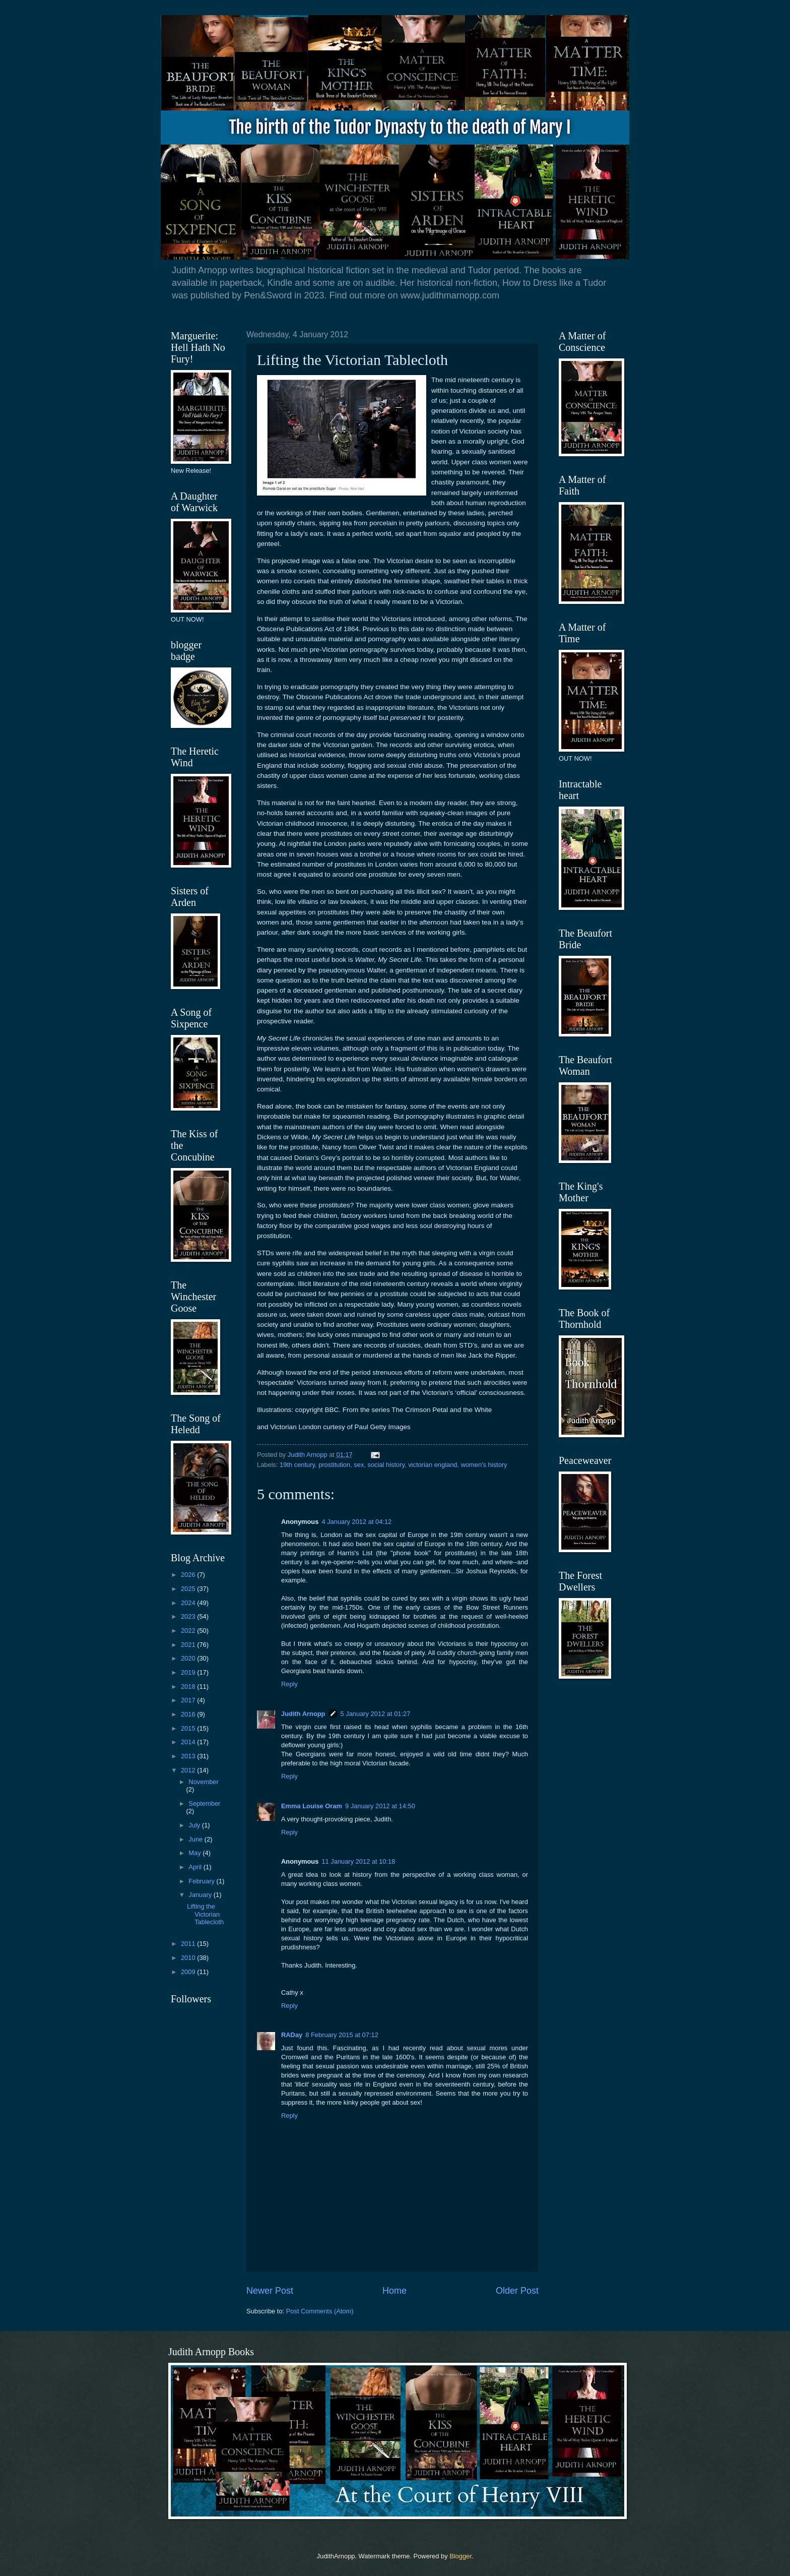 The height and width of the screenshot is (2576, 790). Describe the element at coordinates (189, 1728) in the screenshot. I see `2015` at that location.